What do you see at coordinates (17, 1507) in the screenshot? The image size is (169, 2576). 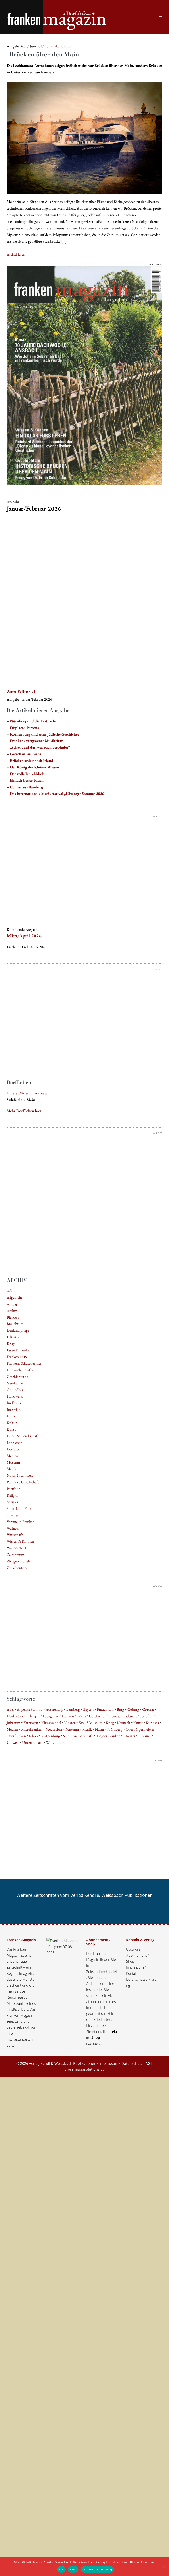 I see `Franken 1945` at bounding box center [17, 1507].